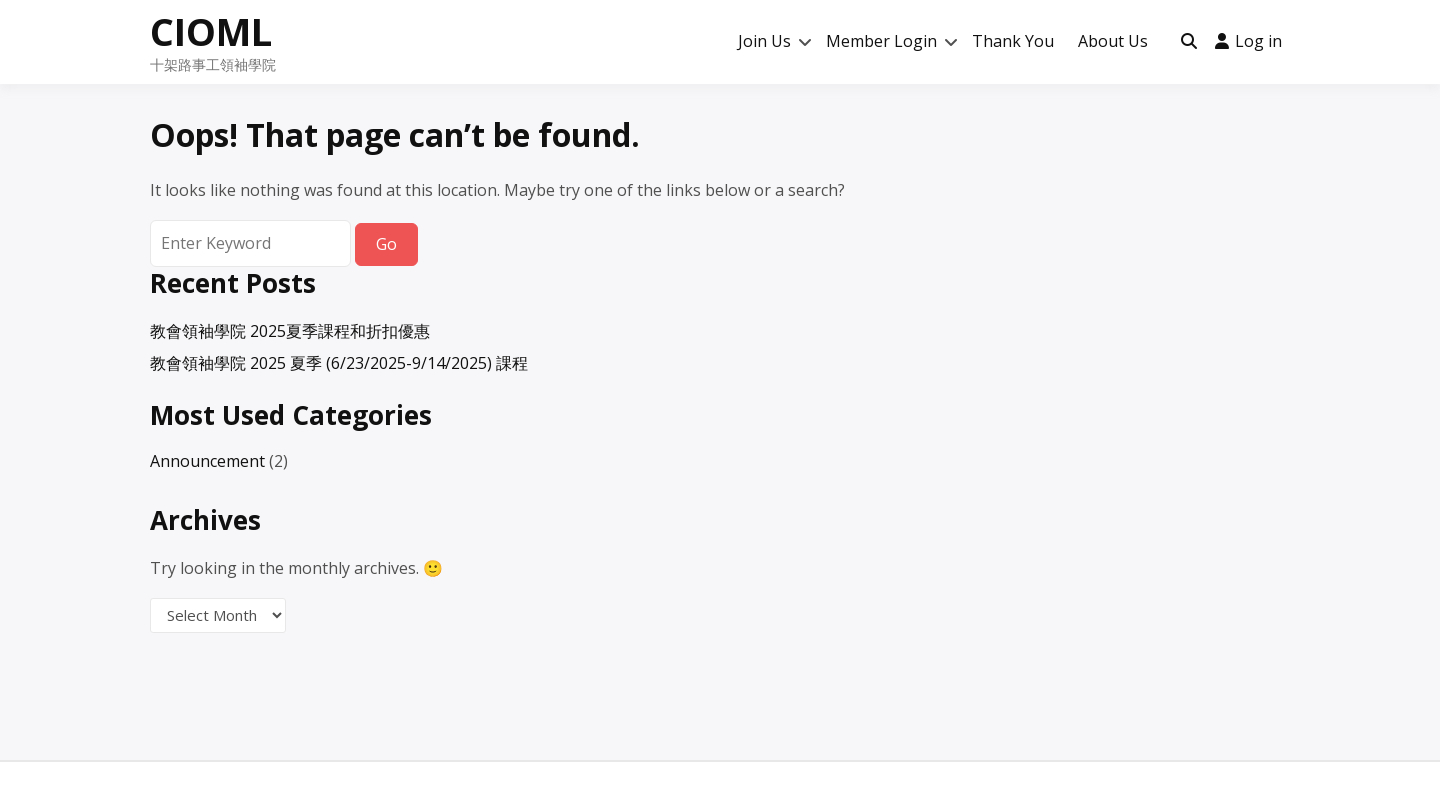  What do you see at coordinates (1013, 41) in the screenshot?
I see `Thank You` at bounding box center [1013, 41].